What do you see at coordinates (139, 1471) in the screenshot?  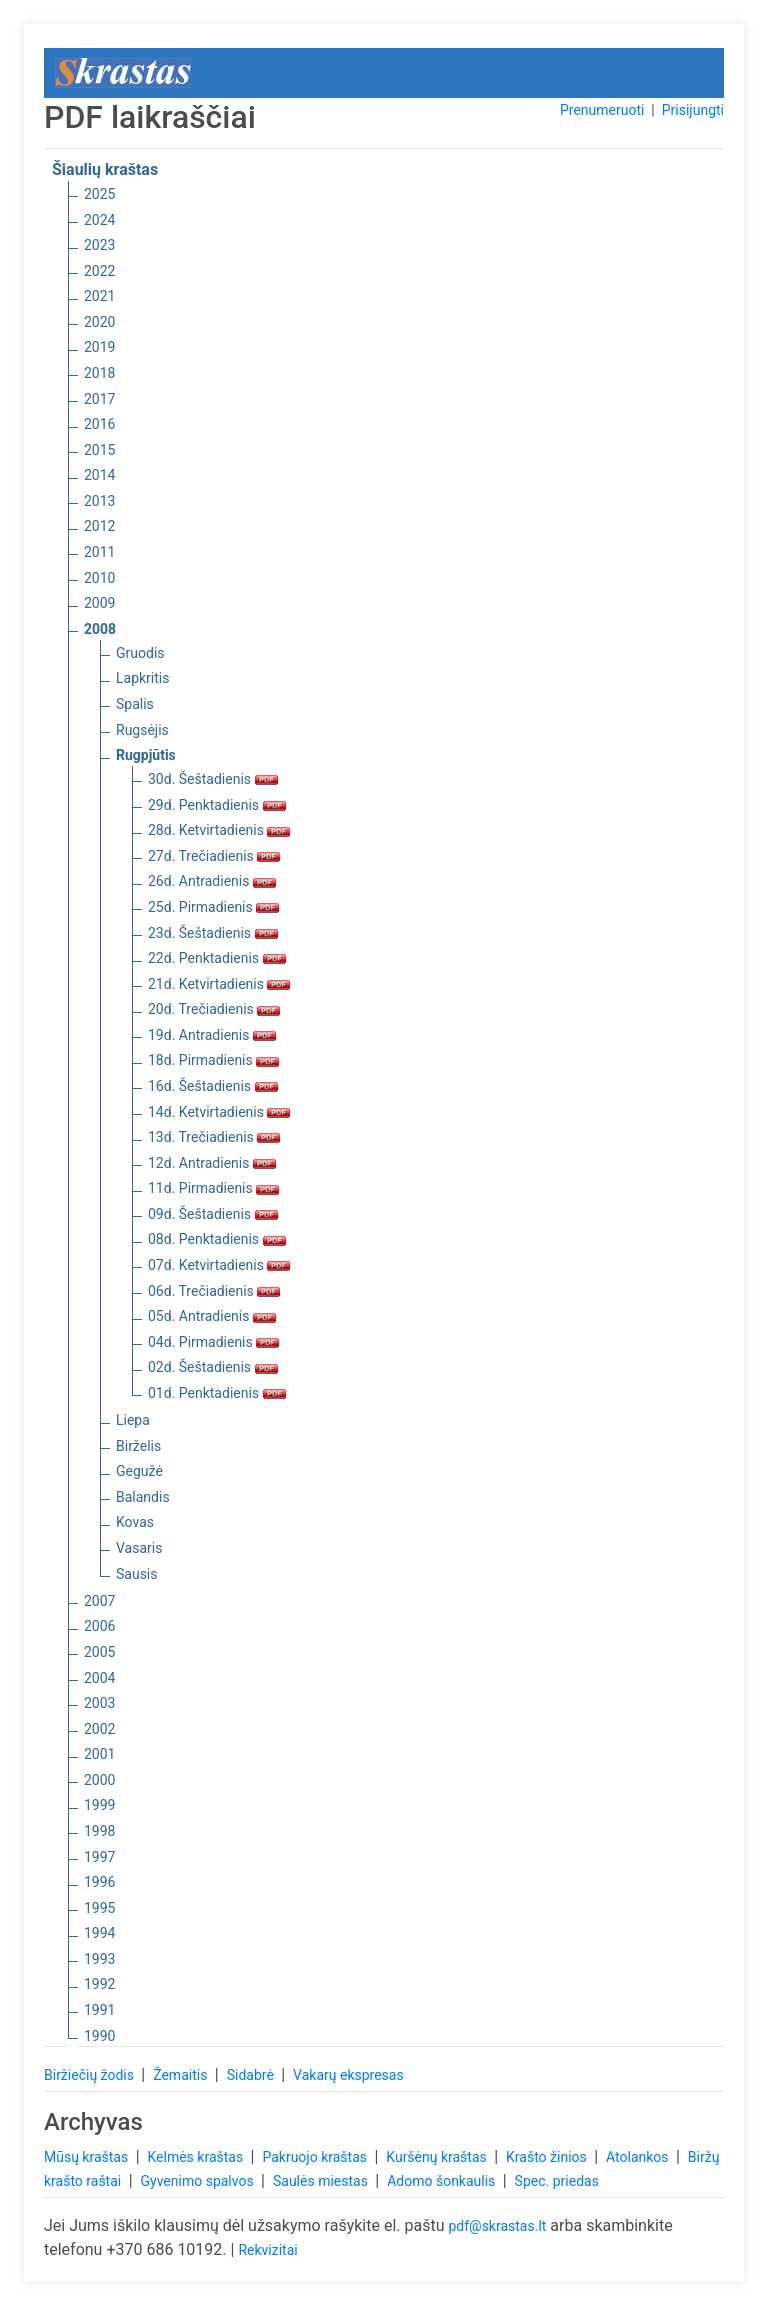 I see `Gegužė` at bounding box center [139, 1471].